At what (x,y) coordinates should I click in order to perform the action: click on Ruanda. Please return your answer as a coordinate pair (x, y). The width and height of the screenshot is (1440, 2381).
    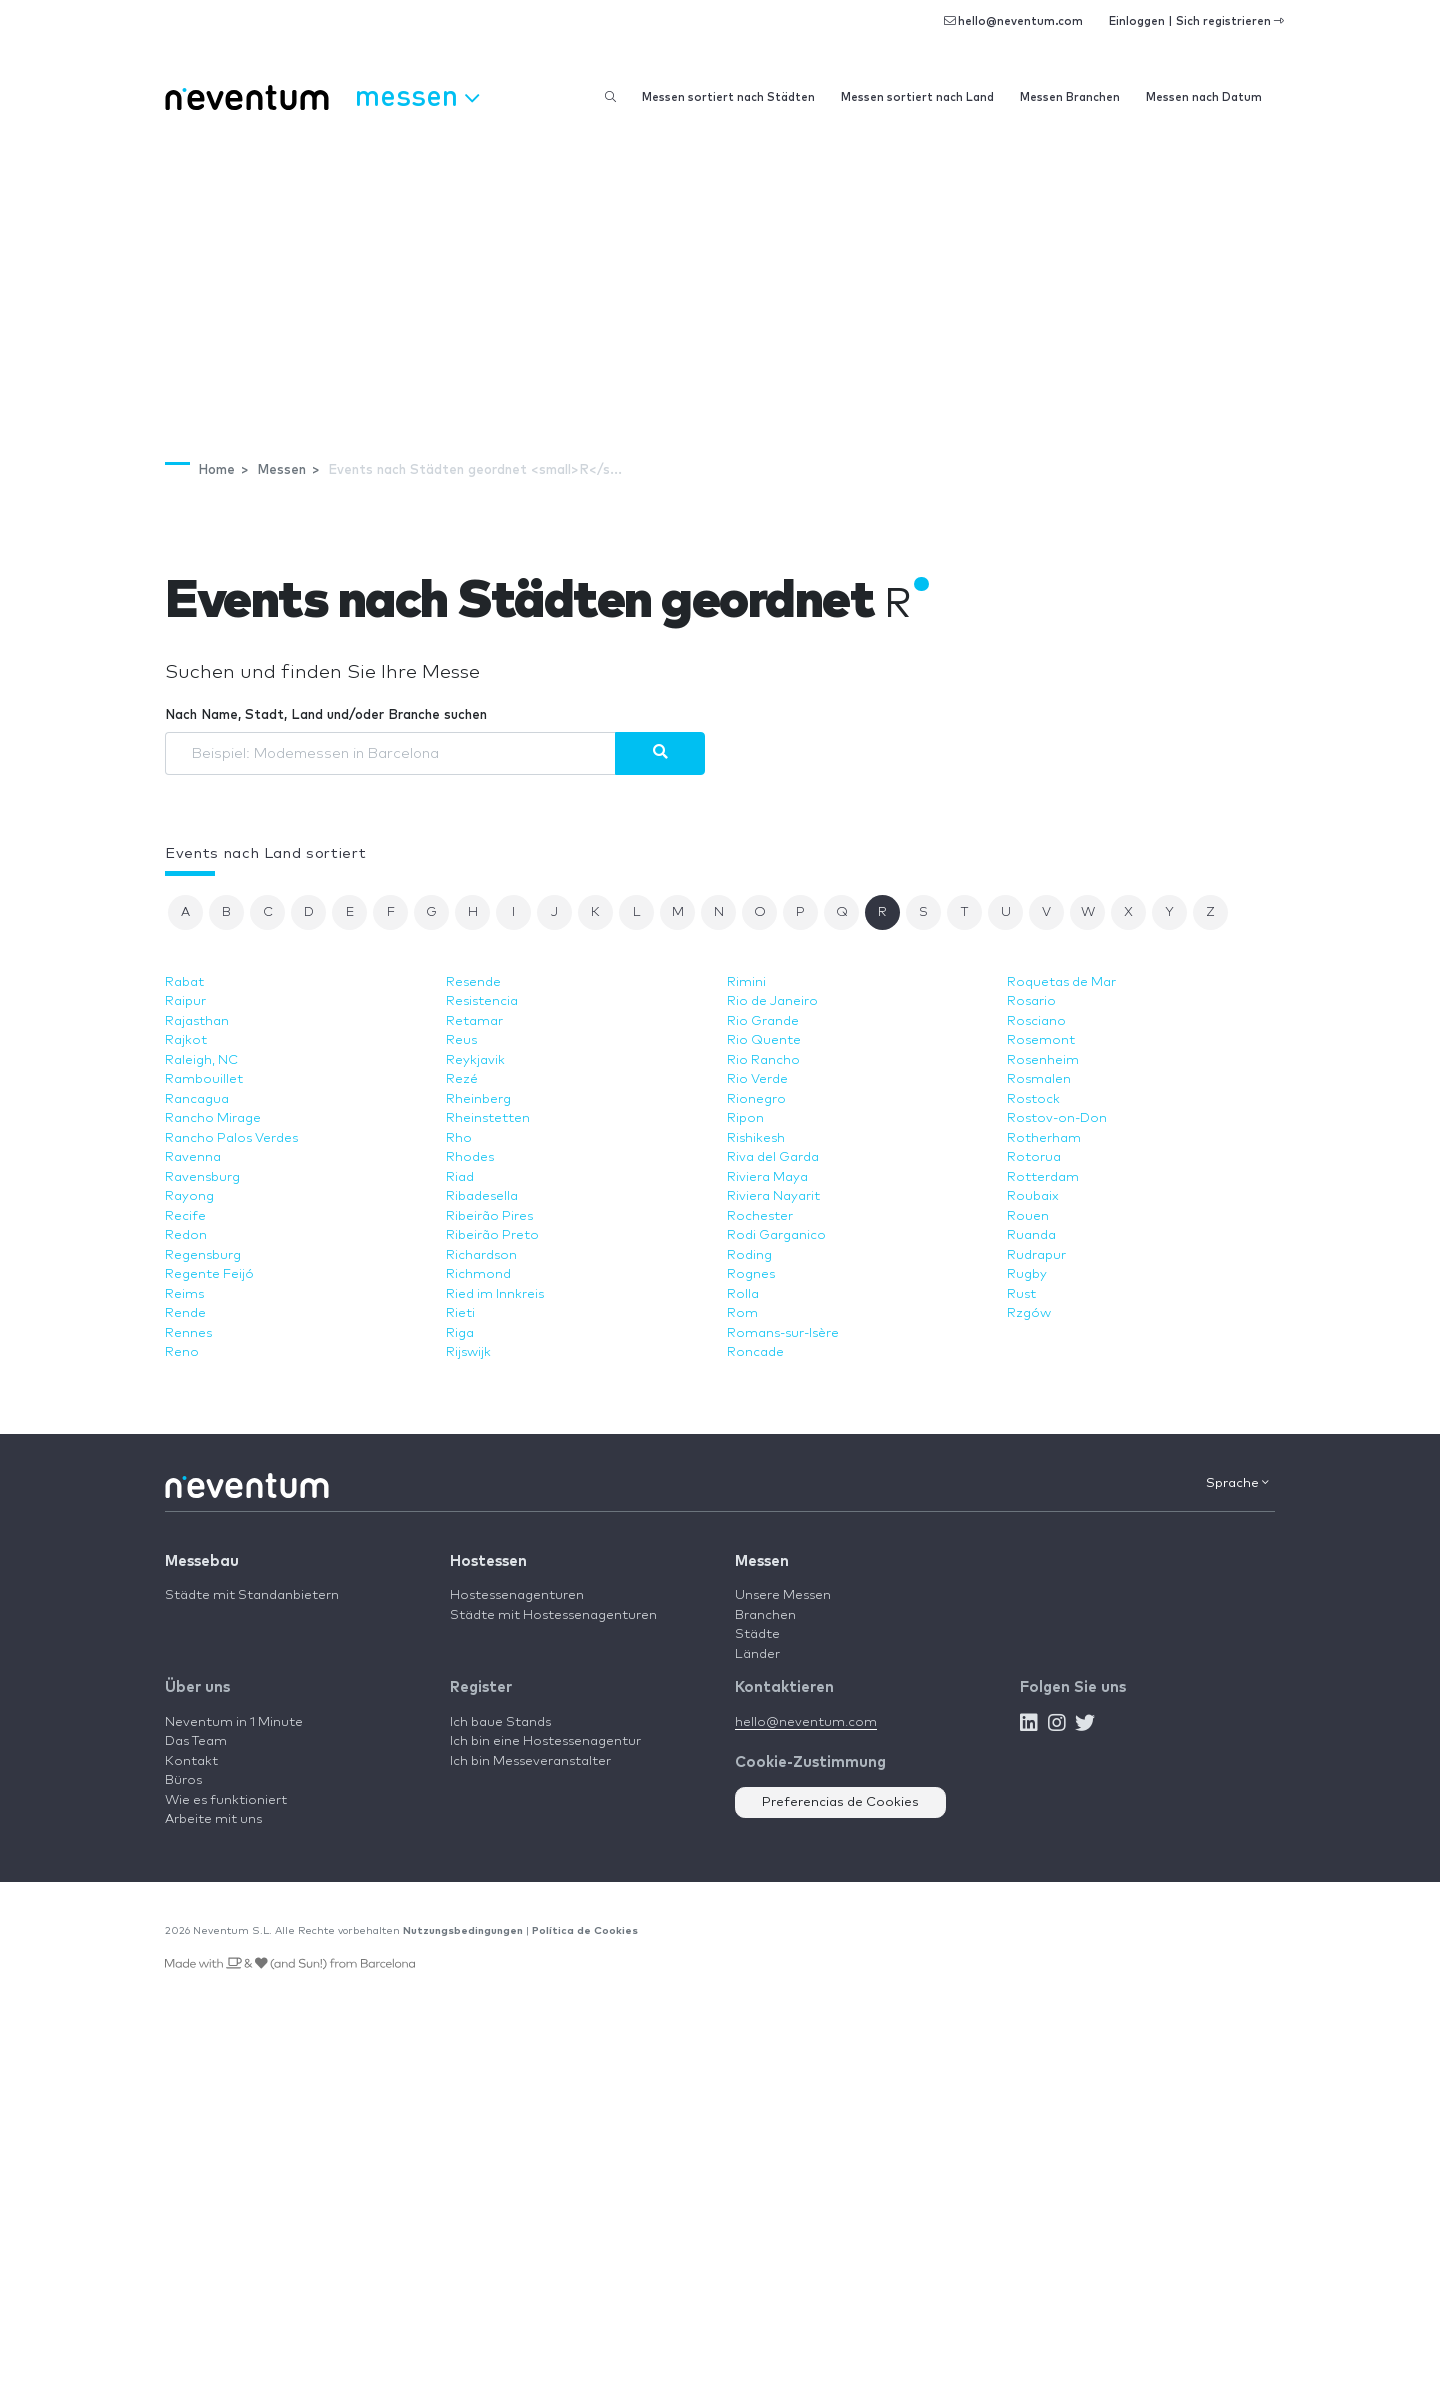
    Looking at the image, I should click on (1031, 1235).